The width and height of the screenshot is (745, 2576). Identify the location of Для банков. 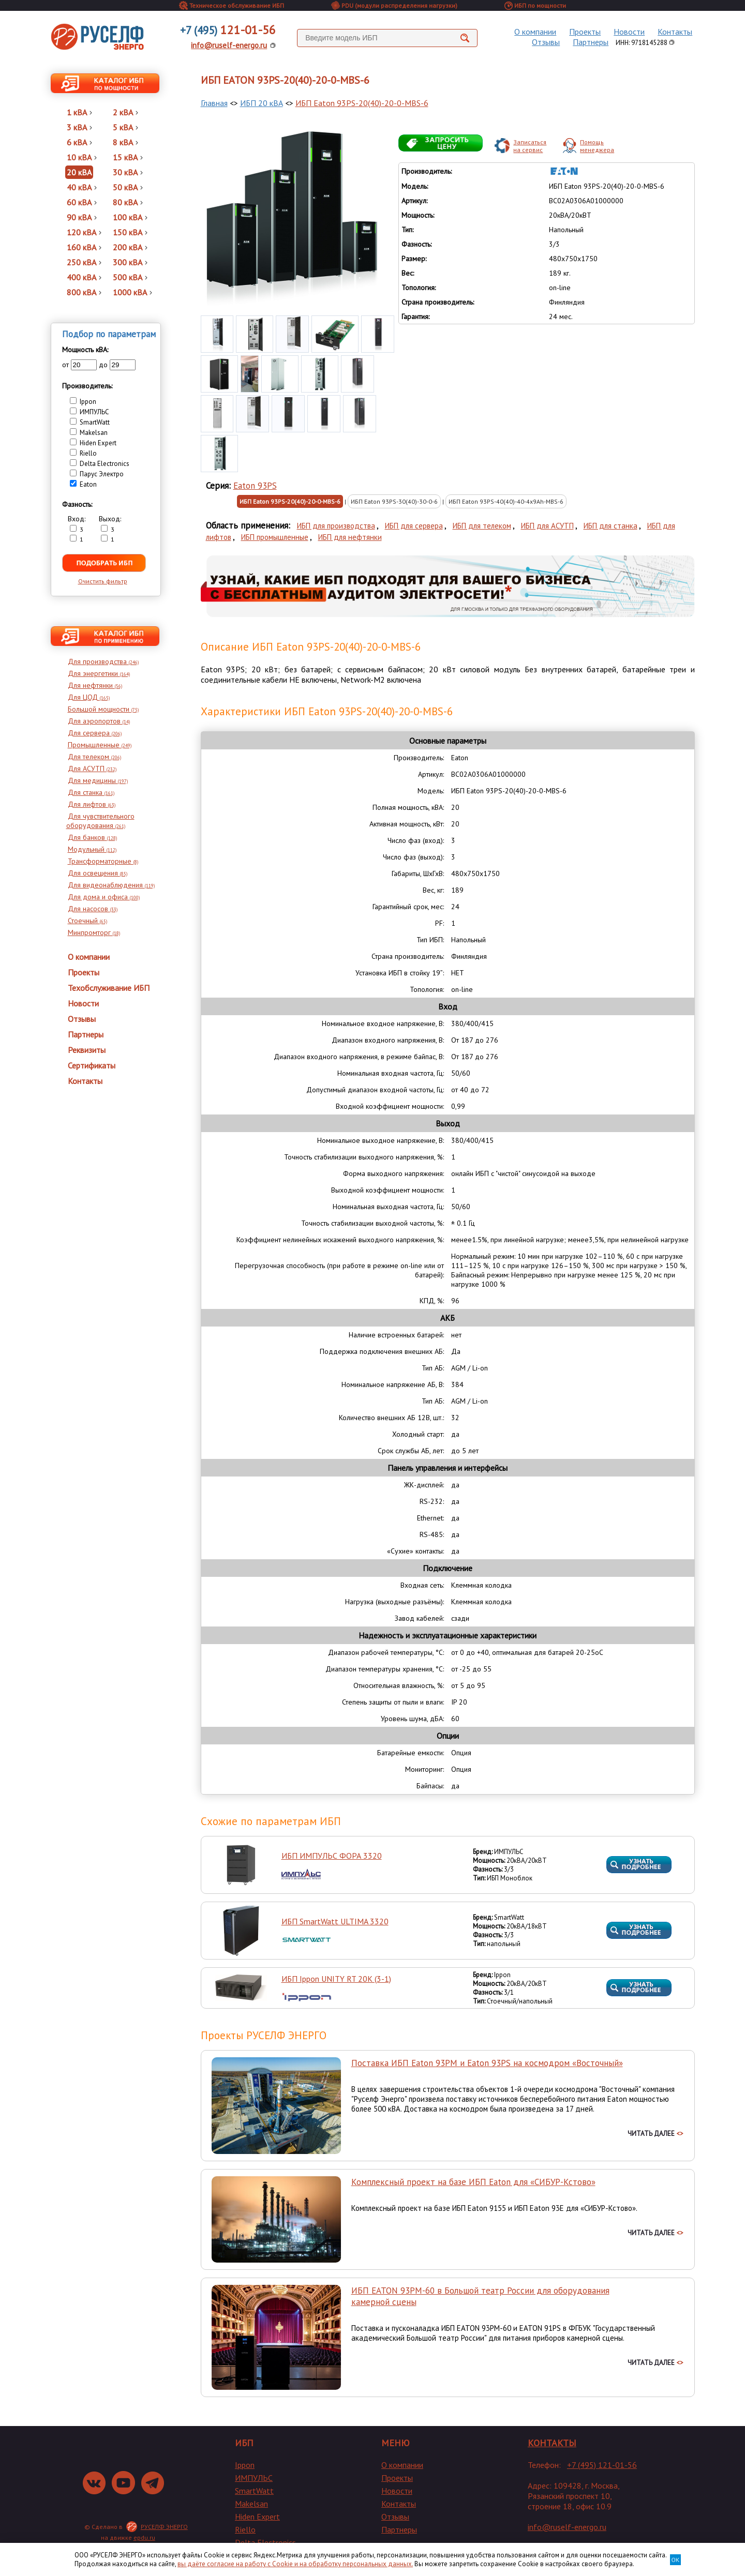
(92, 837).